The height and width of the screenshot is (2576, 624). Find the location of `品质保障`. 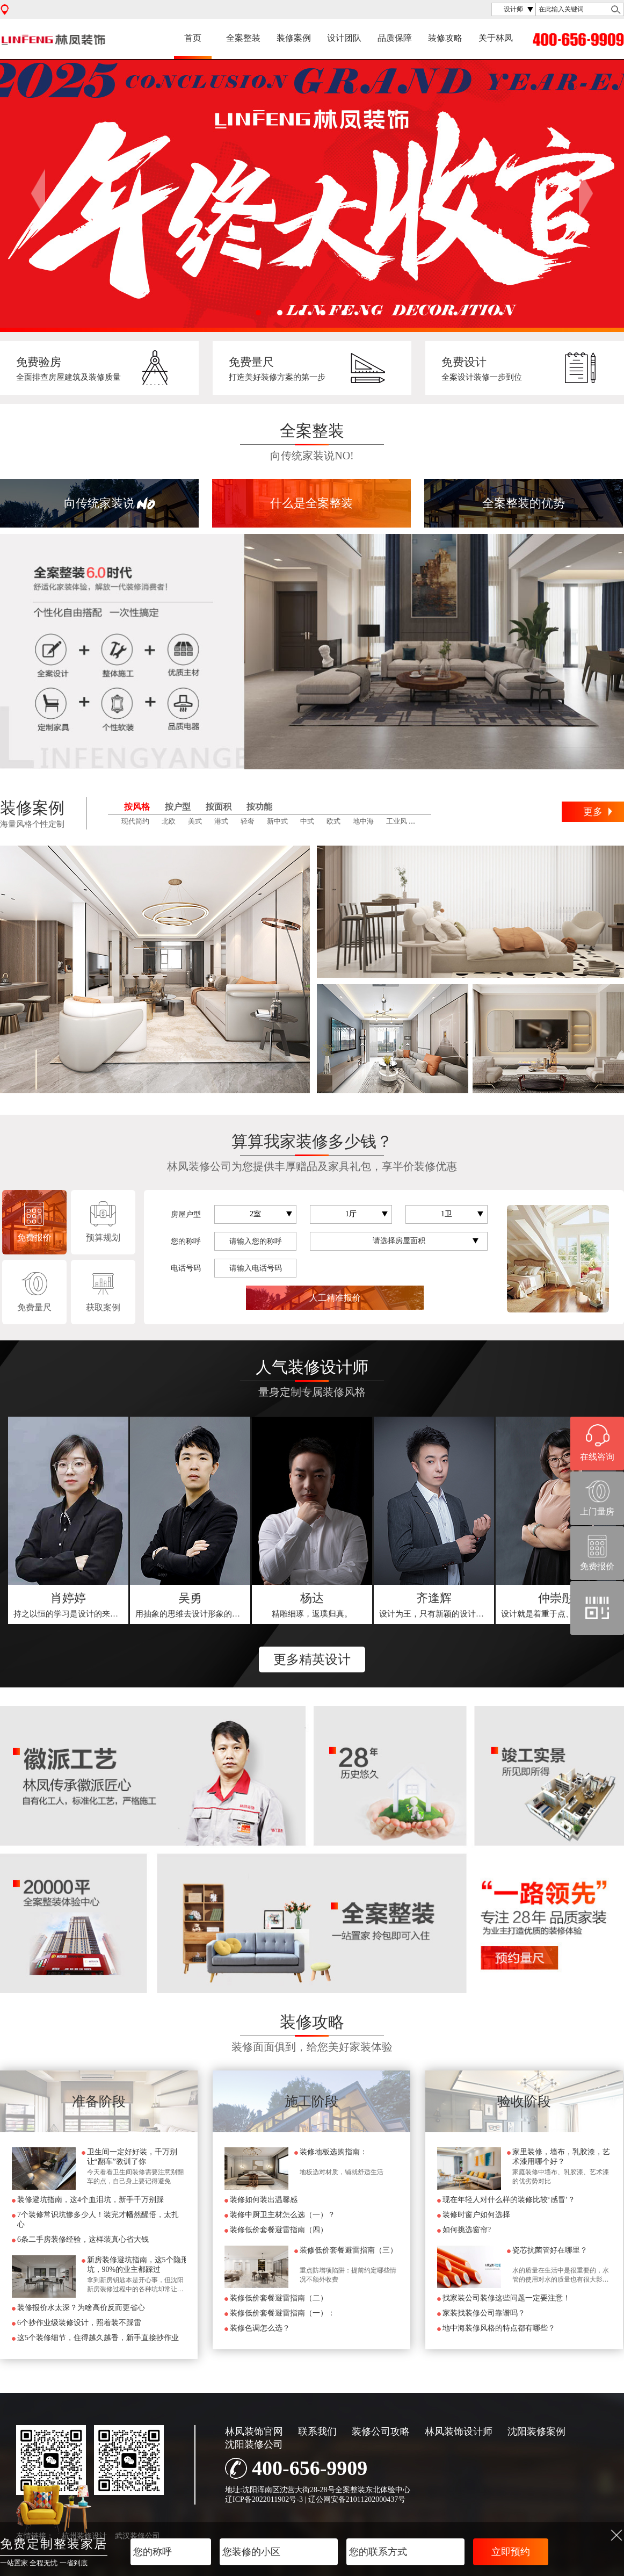

品质保障 is located at coordinates (395, 37).